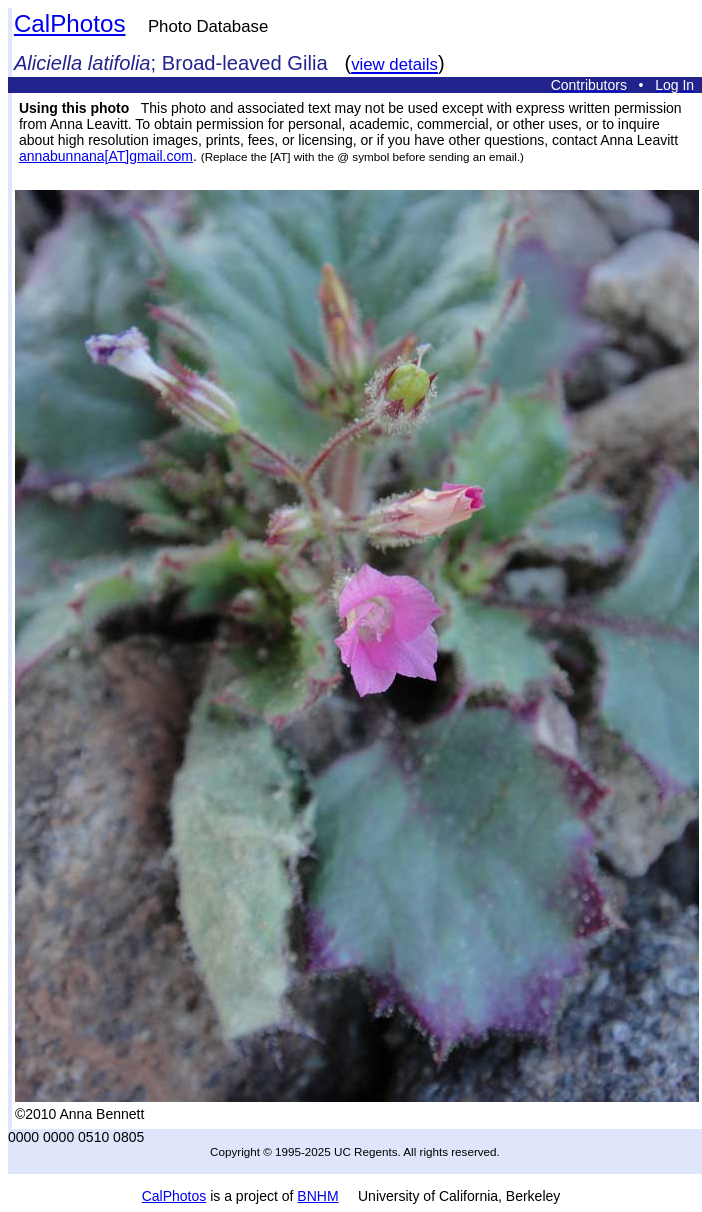 The height and width of the screenshot is (1212, 702). Describe the element at coordinates (106, 156) in the screenshot. I see `annabunnana[AT]gmail.com` at that location.